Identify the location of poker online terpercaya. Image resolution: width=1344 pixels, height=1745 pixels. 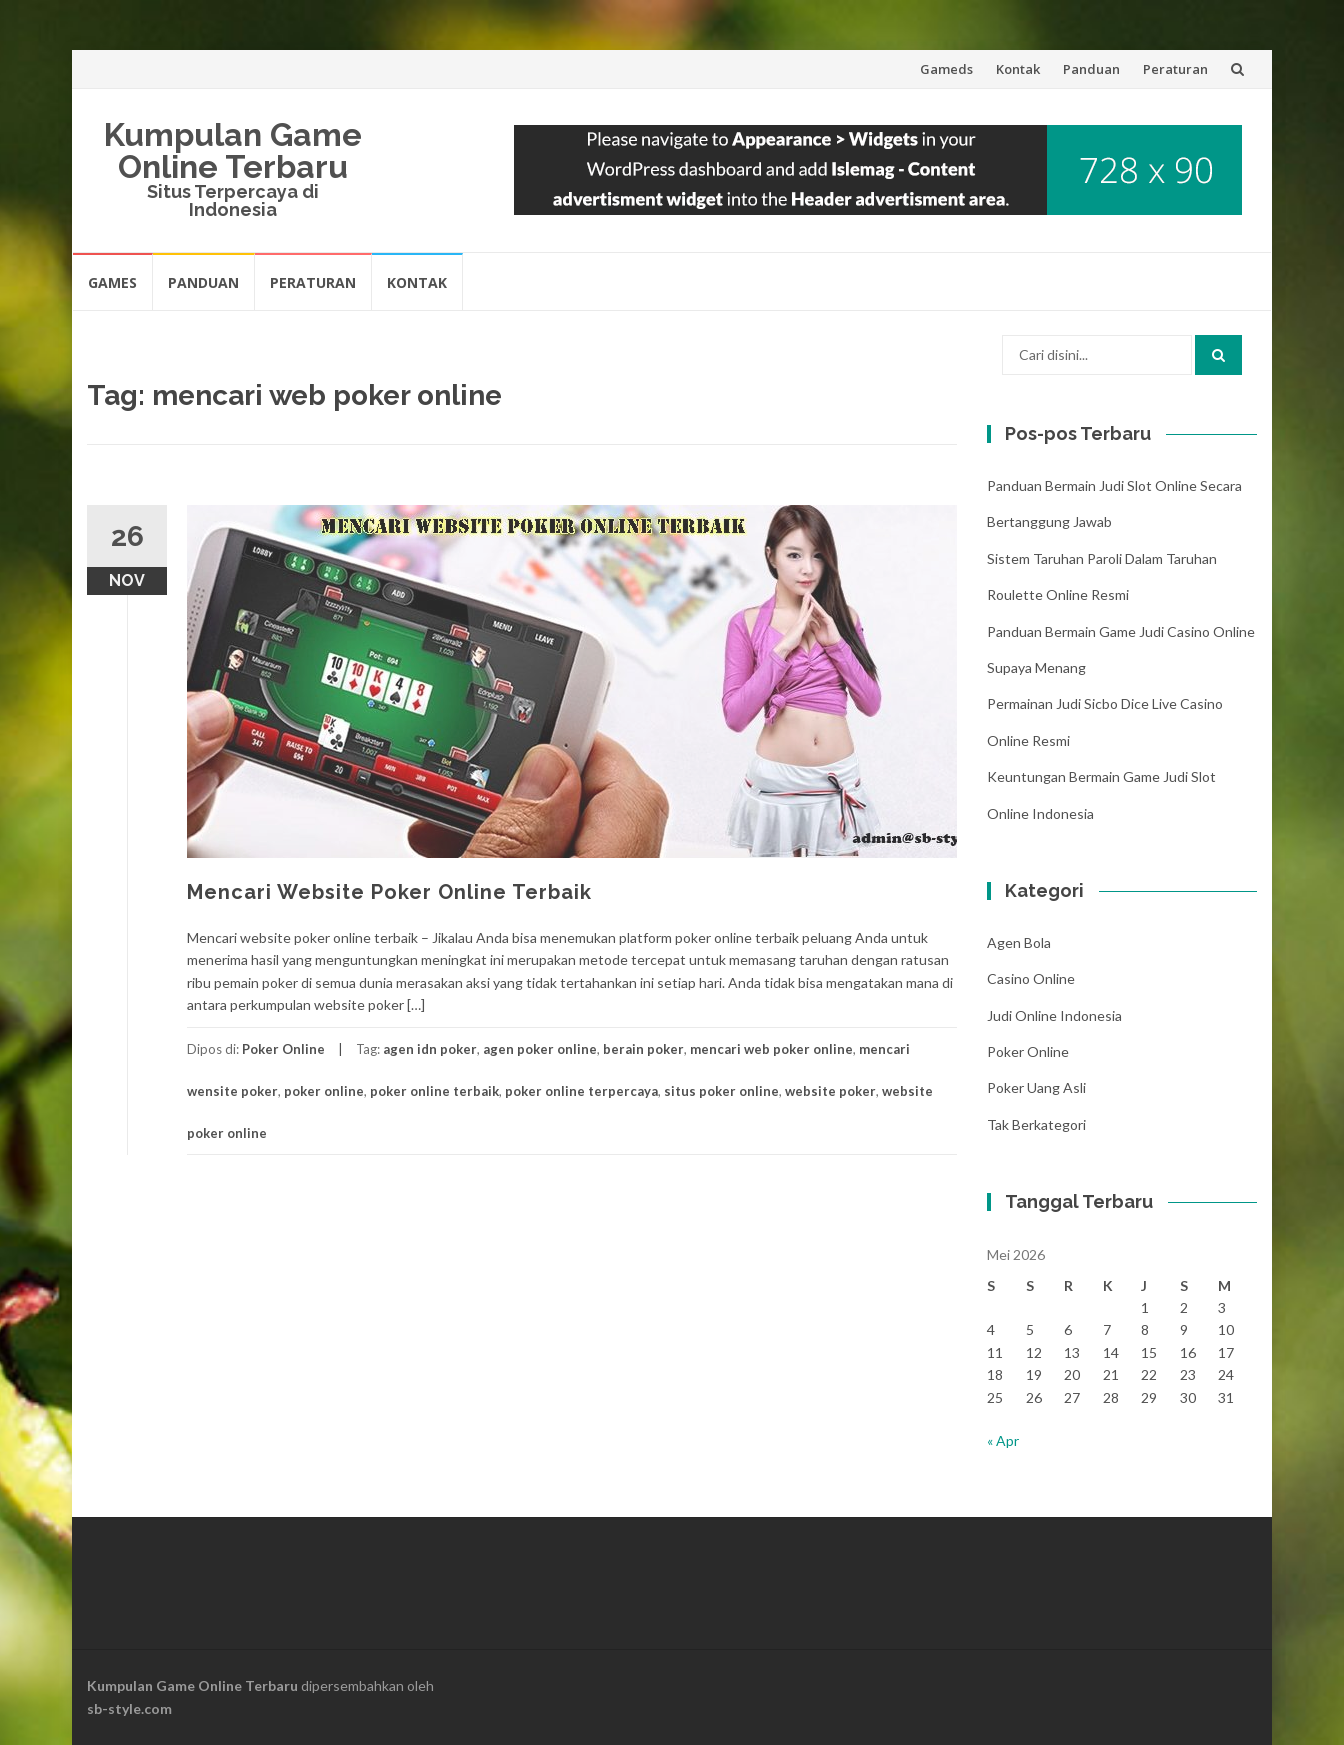
(581, 1091).